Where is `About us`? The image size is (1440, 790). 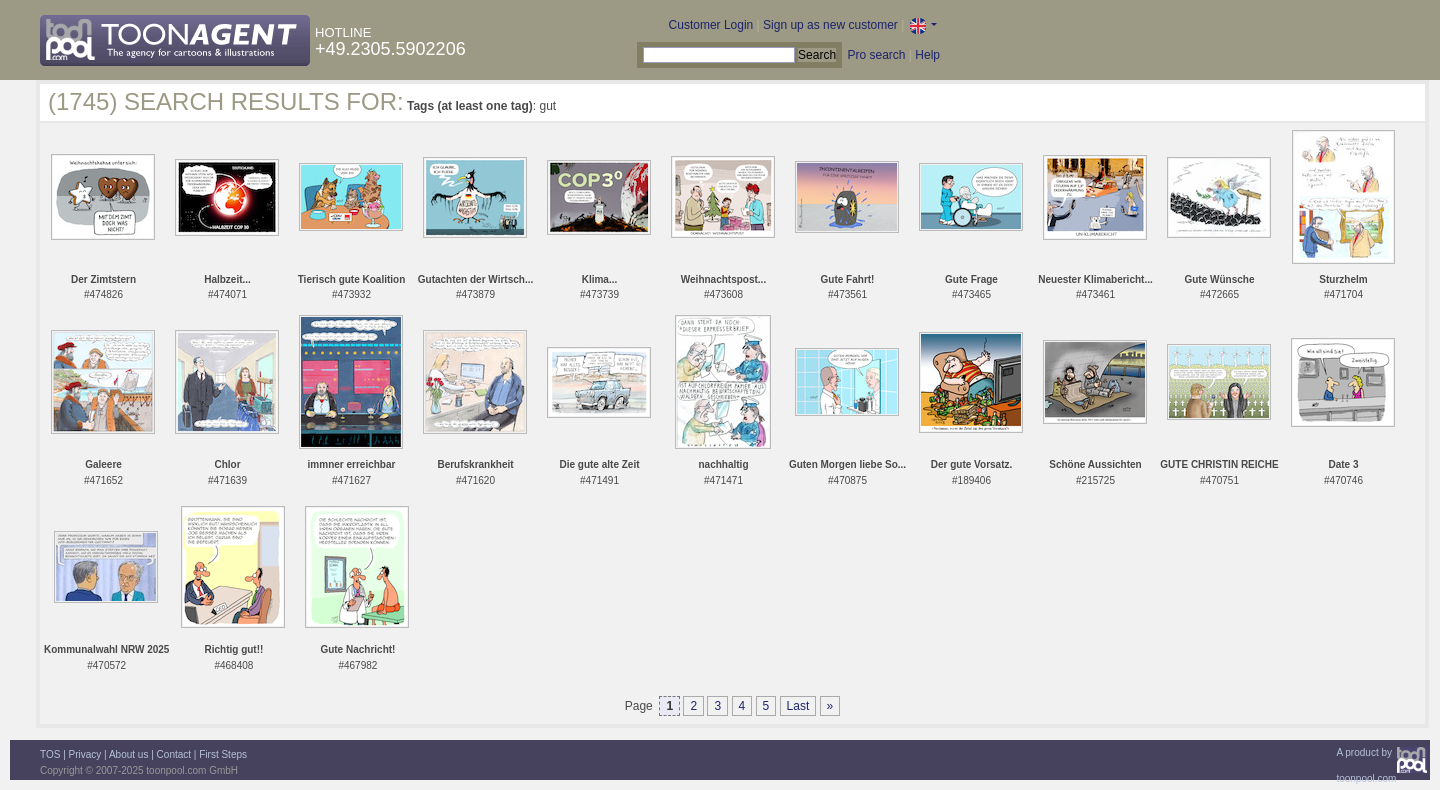
About us is located at coordinates (128, 754).